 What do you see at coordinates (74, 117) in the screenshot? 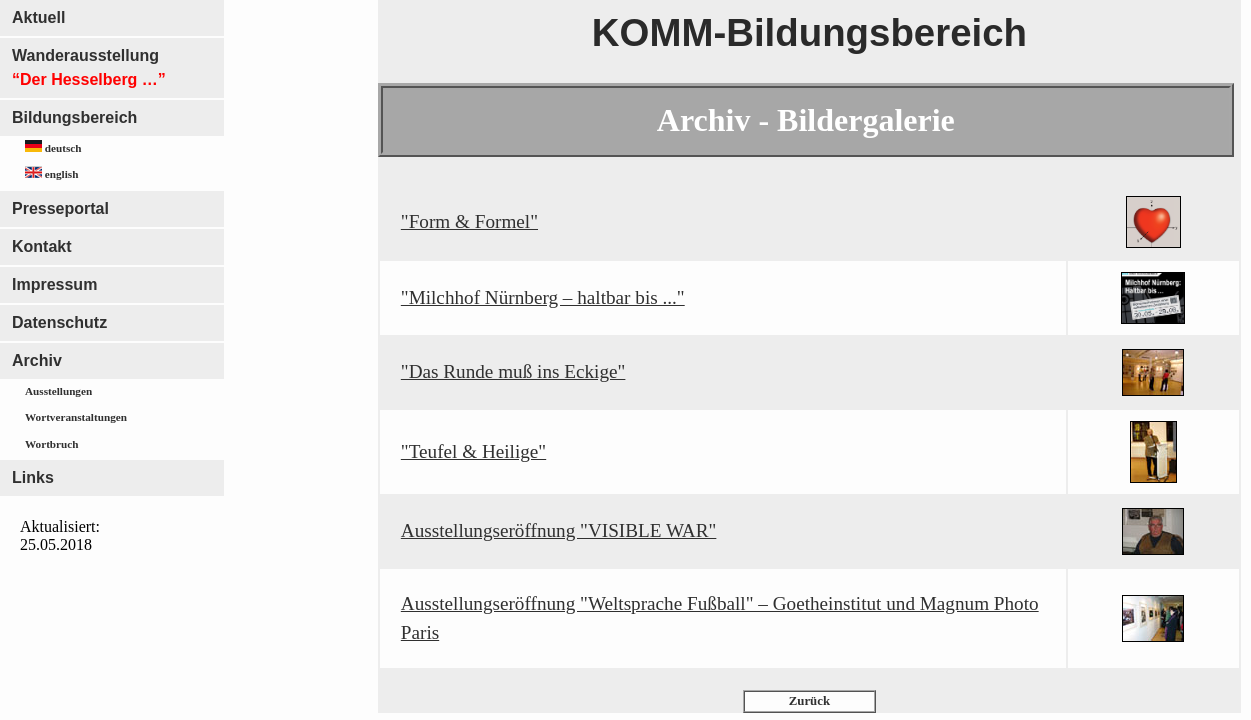
I see `Bildungsbereich` at bounding box center [74, 117].